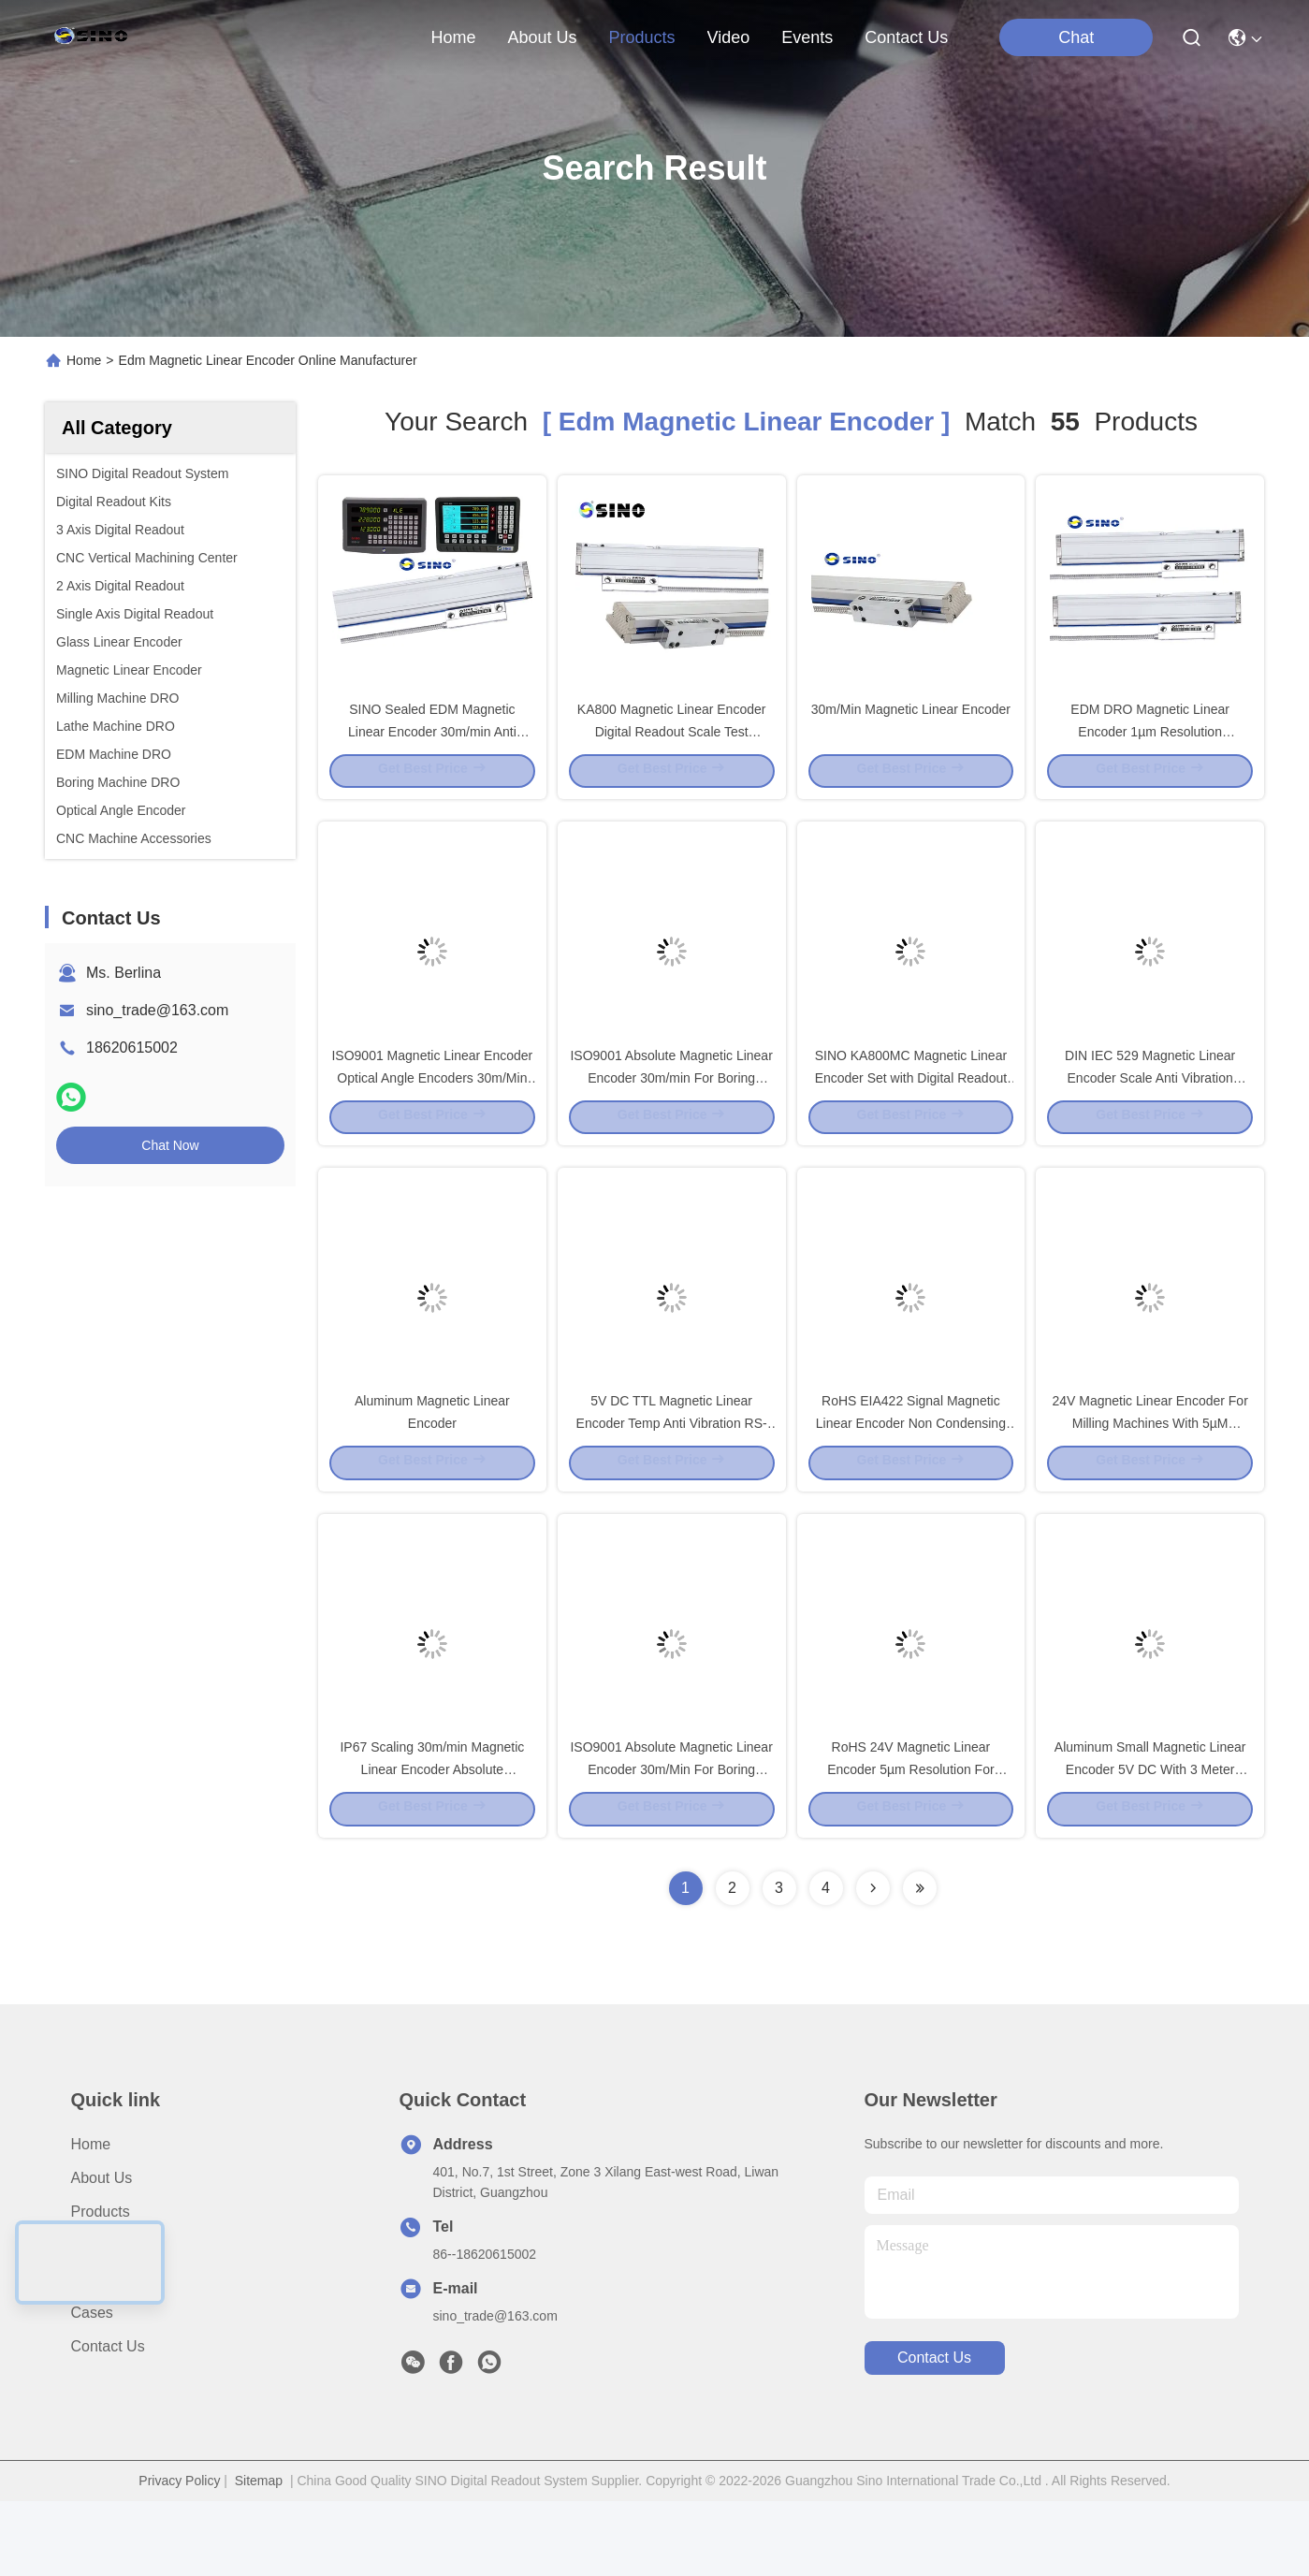 This screenshot has height=2576, width=1309. I want to click on [Read more about Seminole ft-lastpage], so click(920, 1963).